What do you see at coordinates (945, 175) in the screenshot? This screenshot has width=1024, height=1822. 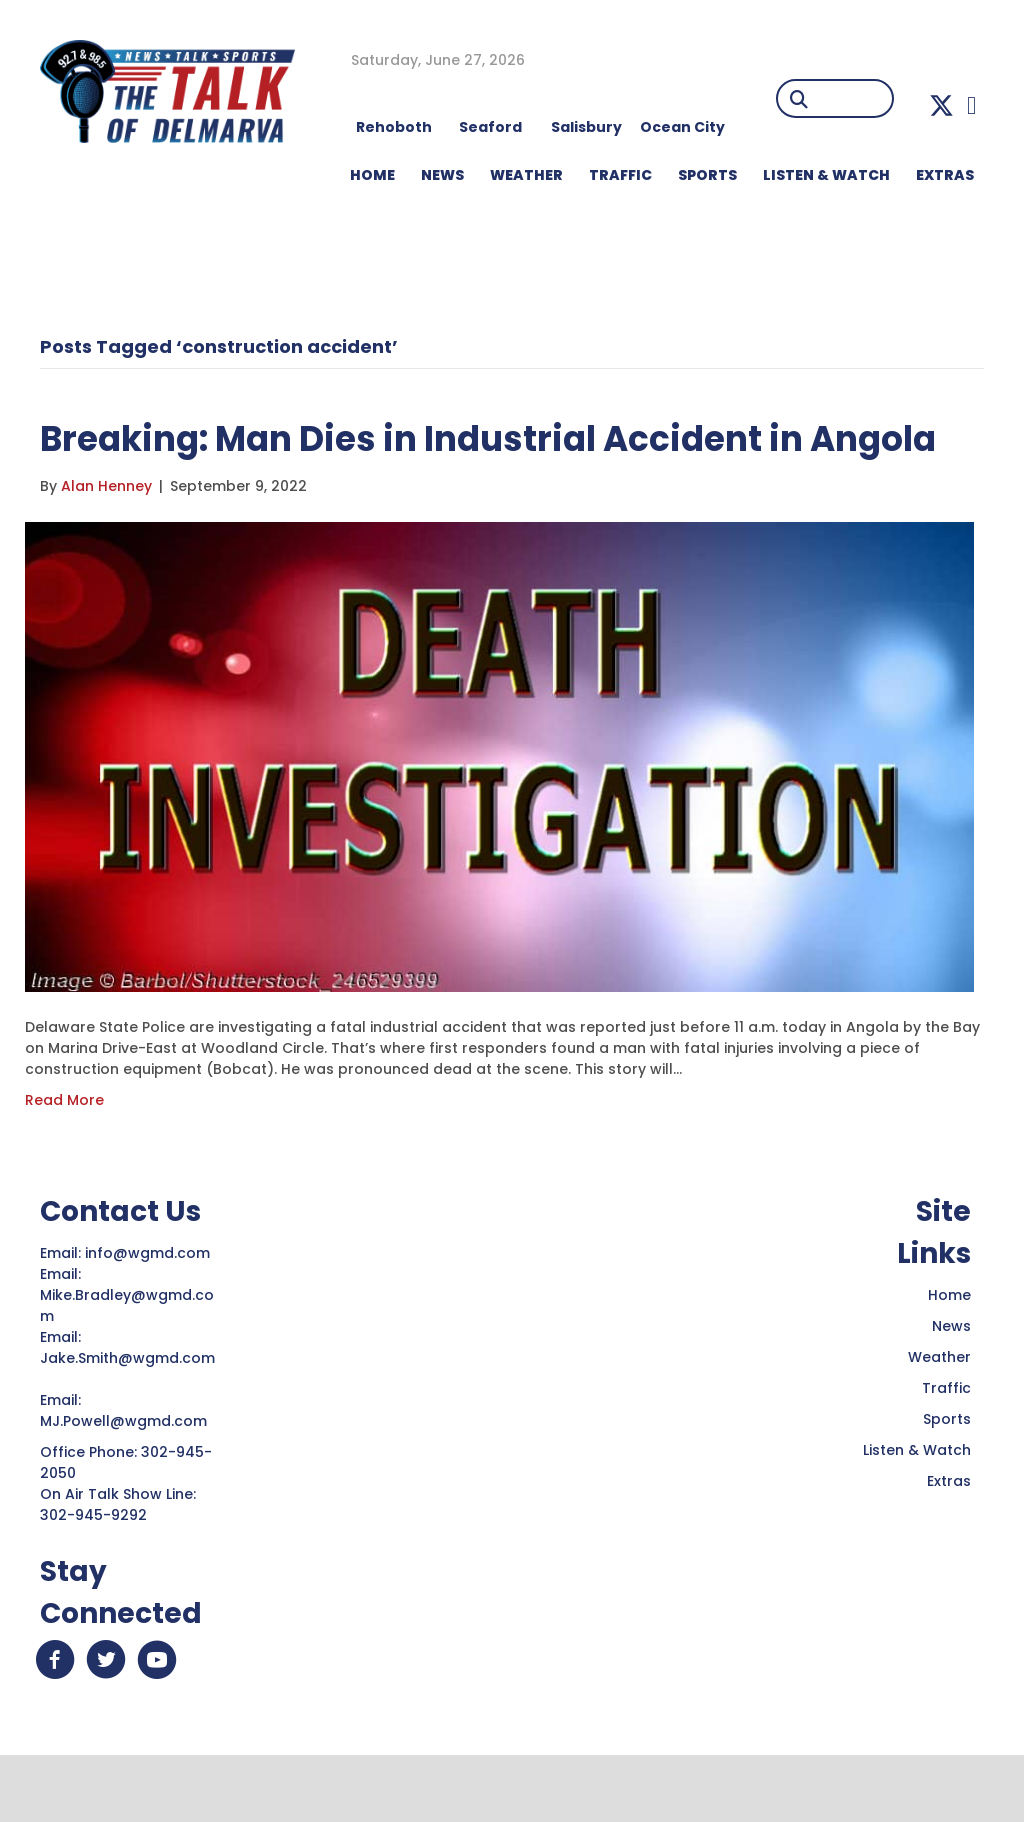 I see `EXTRAS` at bounding box center [945, 175].